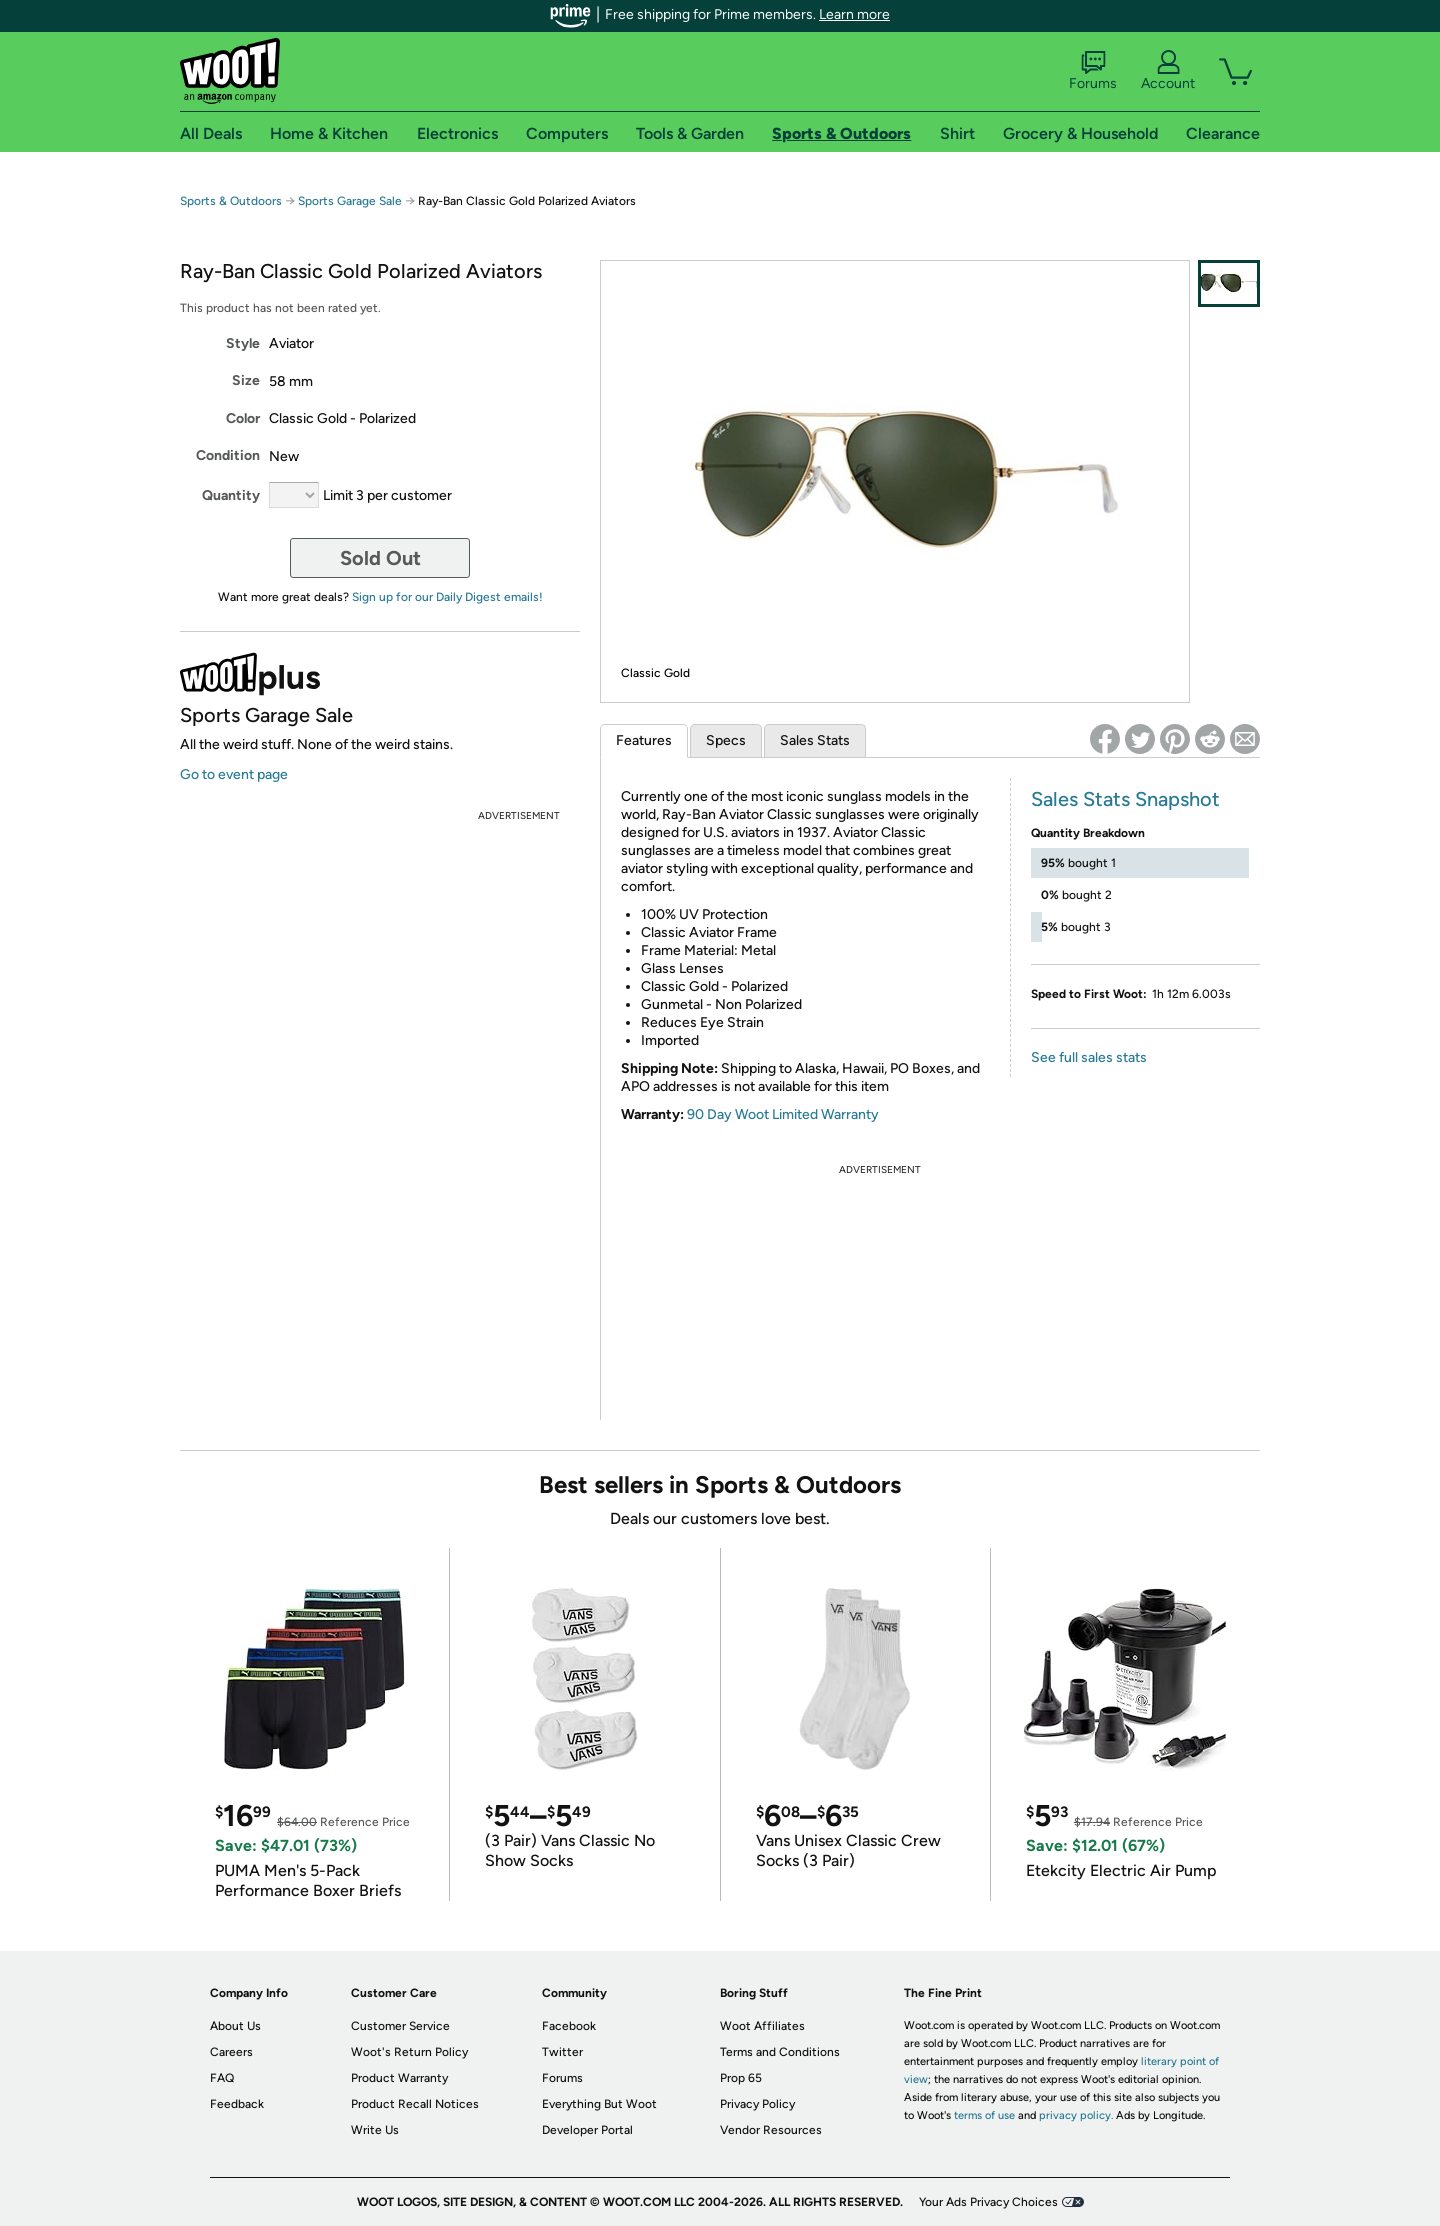  Describe the element at coordinates (1089, 1057) in the screenshot. I see `See full sales stats` at that location.